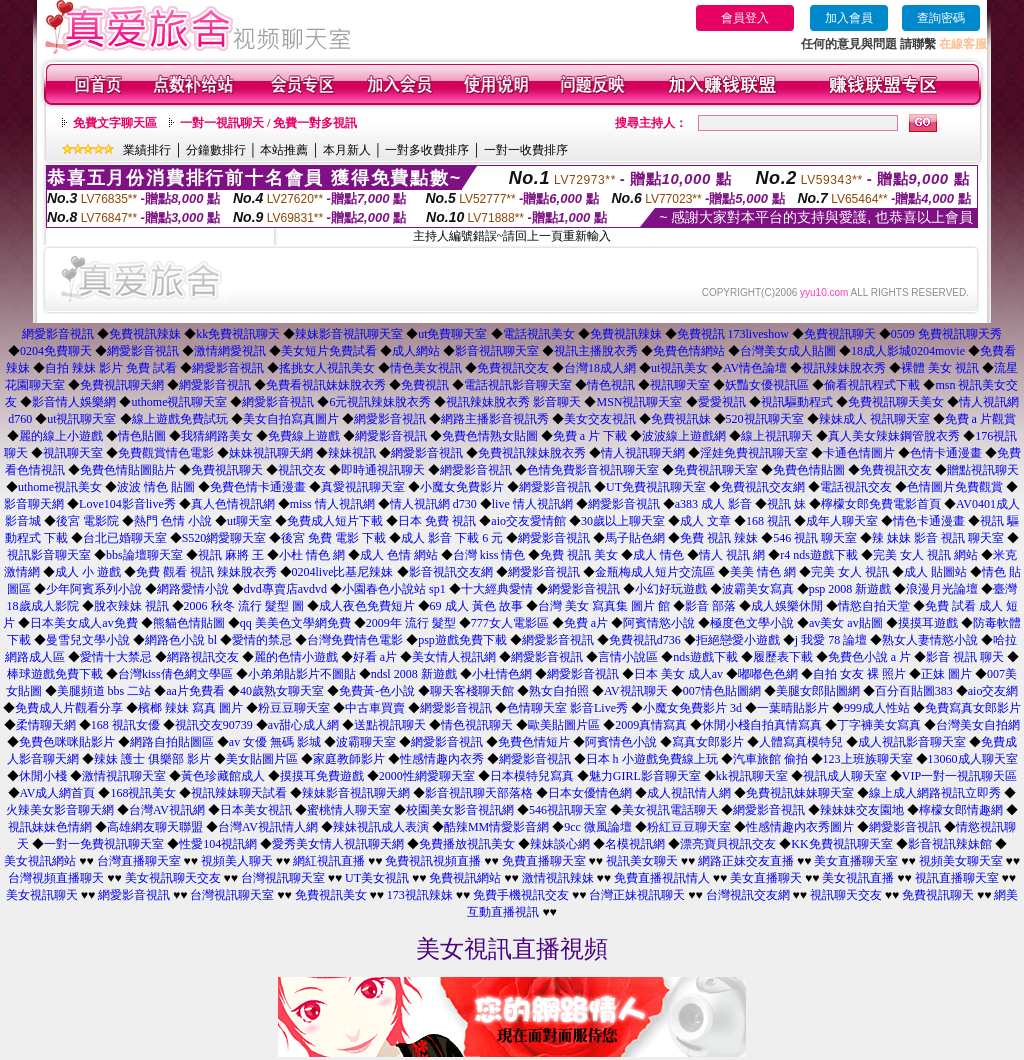 This screenshot has width=1024, height=1060. What do you see at coordinates (560, 844) in the screenshot?
I see `辣妹談心網` at bounding box center [560, 844].